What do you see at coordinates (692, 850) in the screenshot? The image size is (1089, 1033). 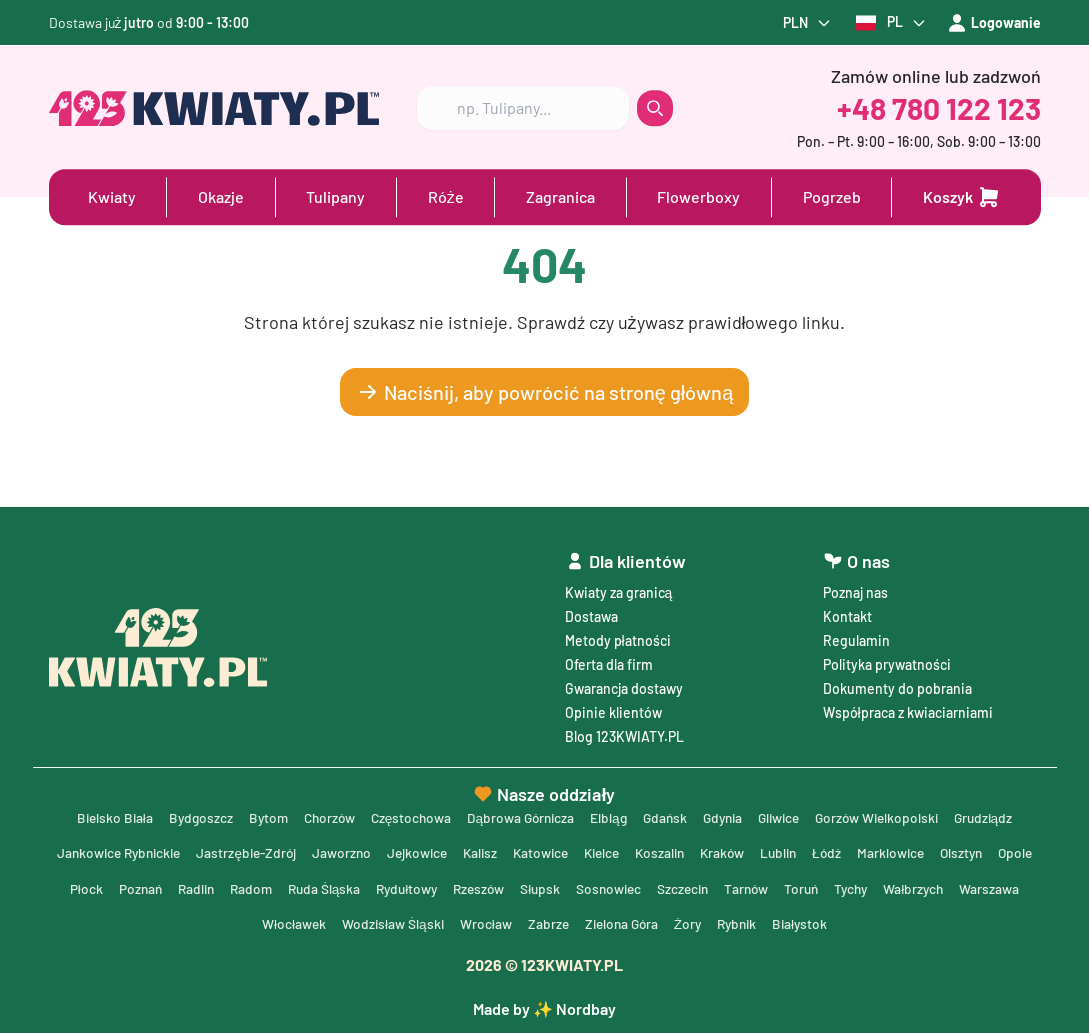 I see `Koszalin` at bounding box center [692, 850].